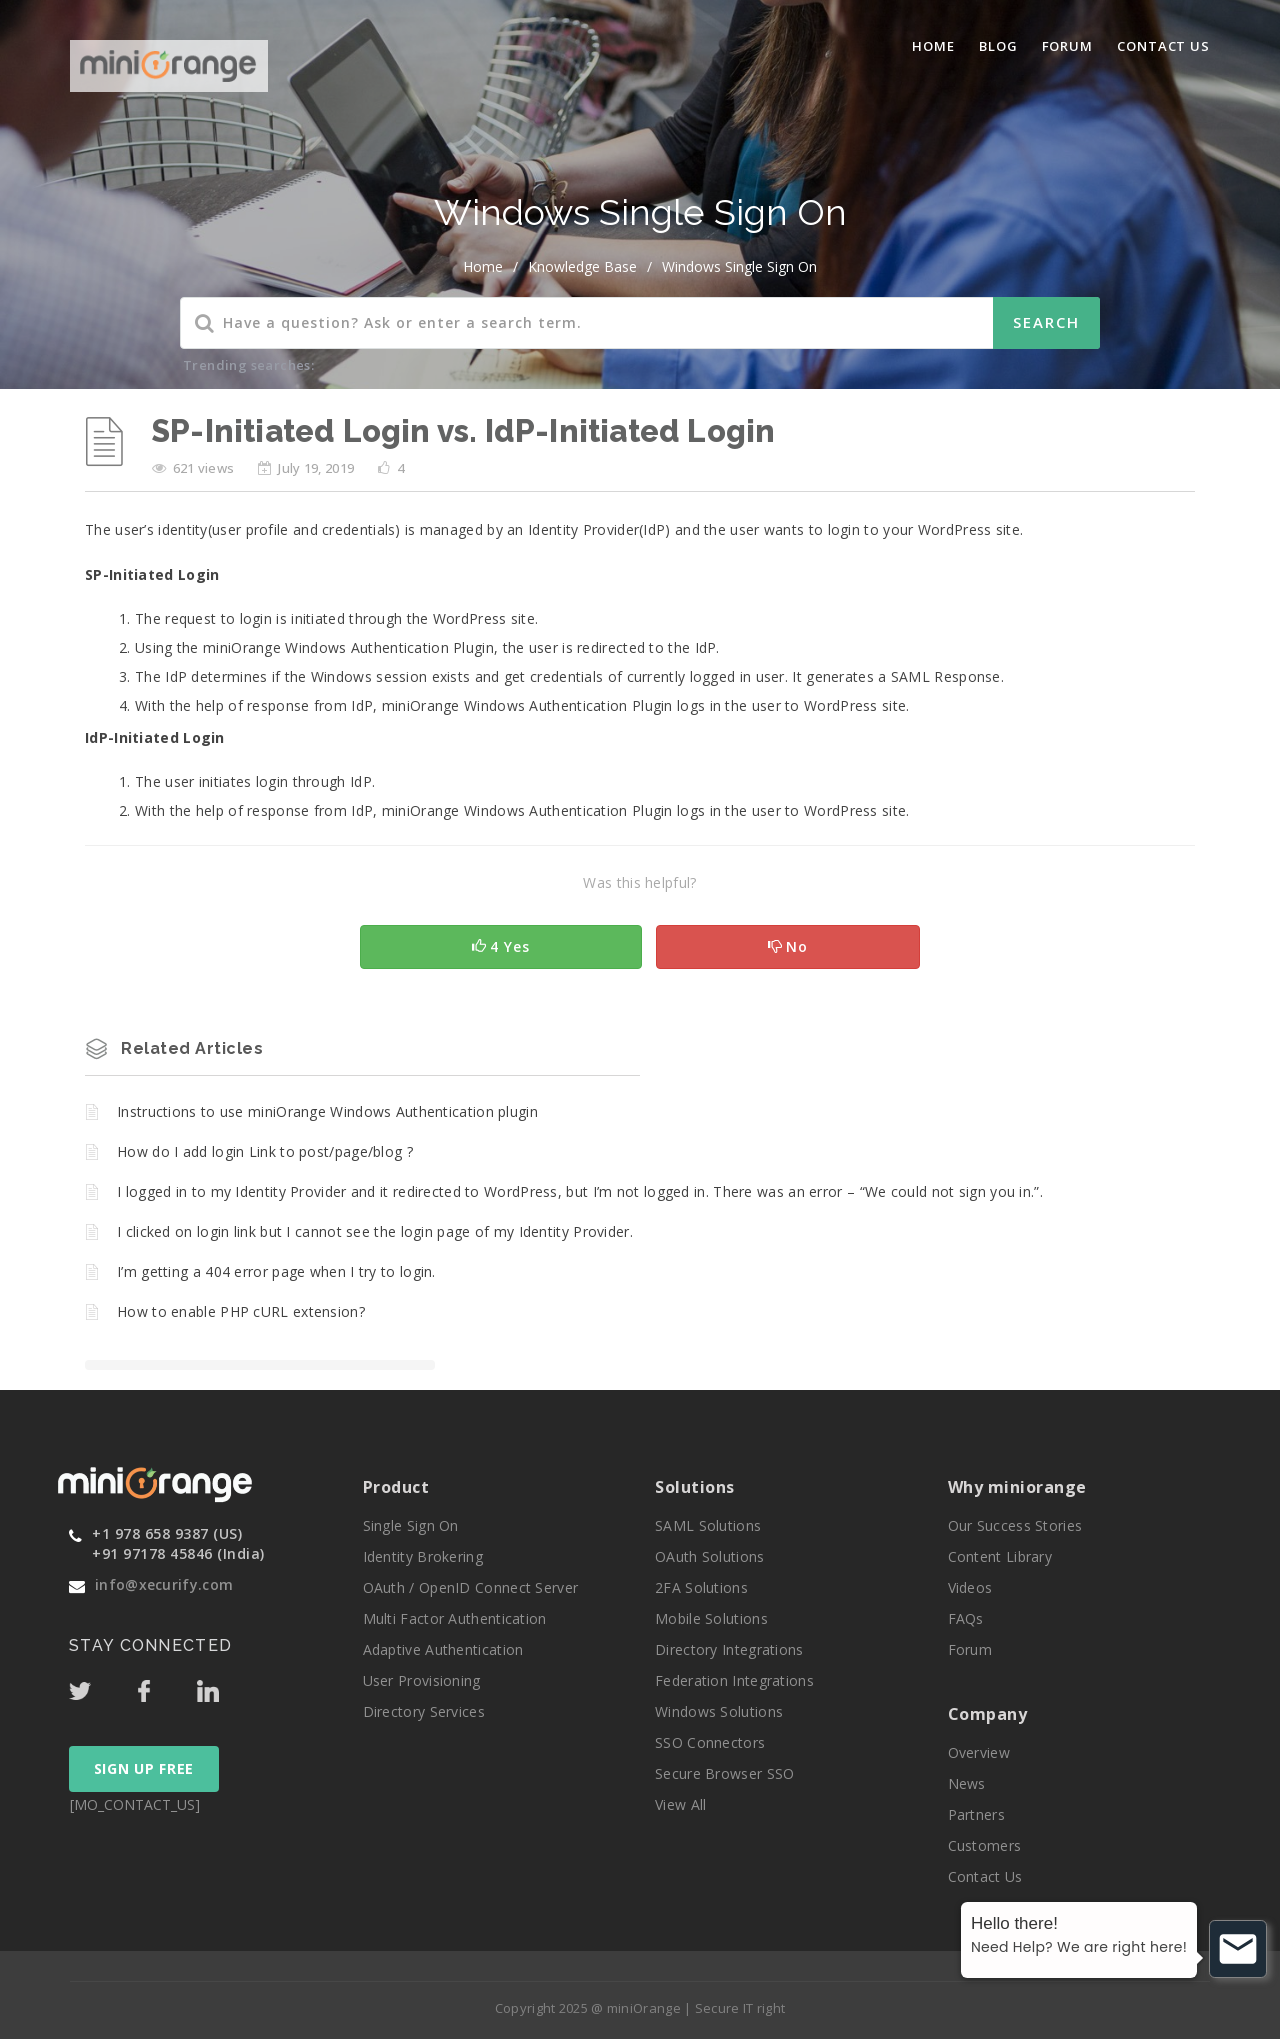  Describe the element at coordinates (424, 1711) in the screenshot. I see `Directory Services` at that location.